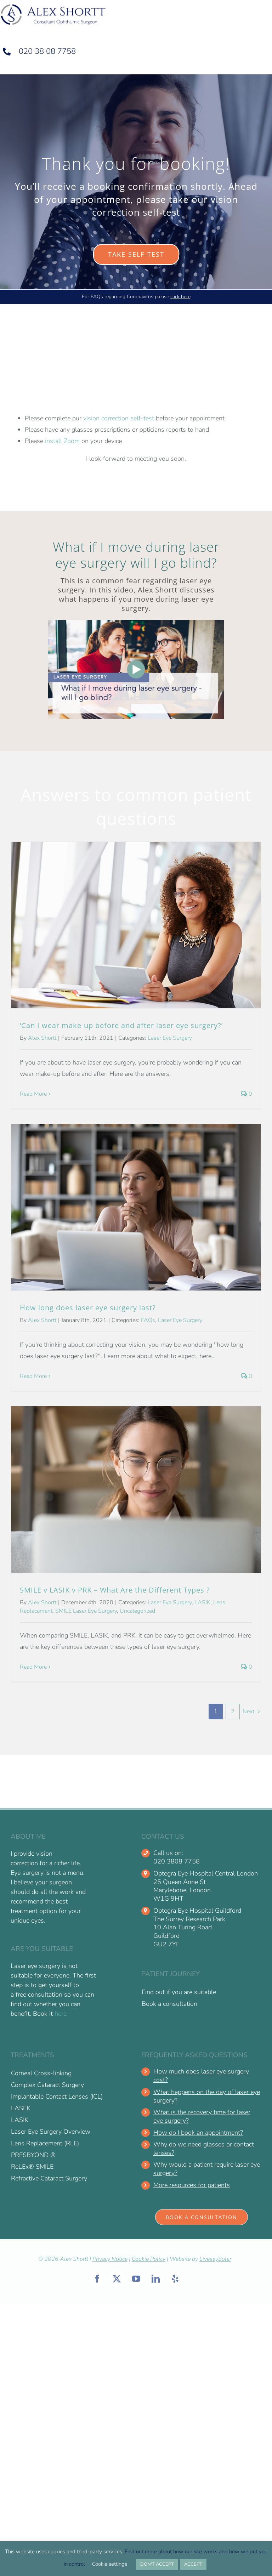 This screenshot has height=2576, width=272. Describe the element at coordinates (19, 2120) in the screenshot. I see `LASIK [menuitem]` at that location.